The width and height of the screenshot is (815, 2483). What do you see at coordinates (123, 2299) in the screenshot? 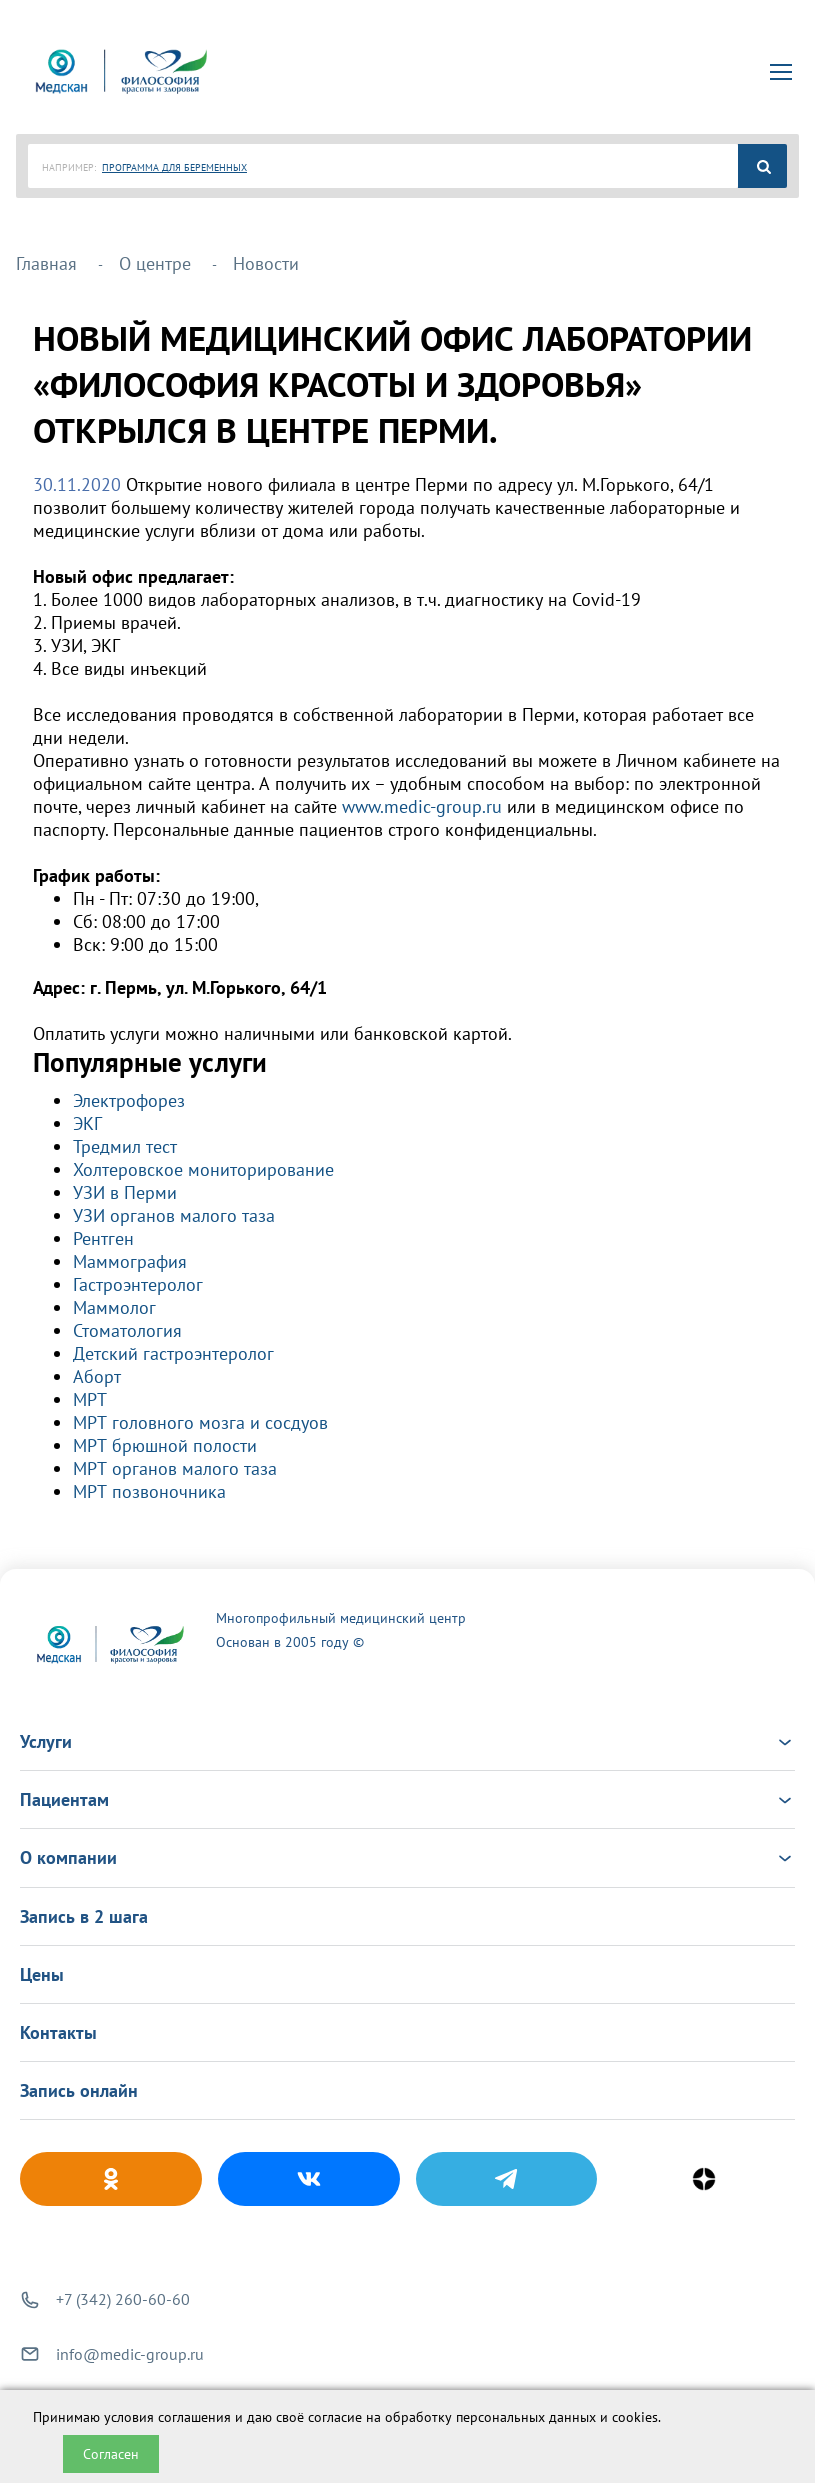
I see `+7 (342) 260-60-60` at bounding box center [123, 2299].